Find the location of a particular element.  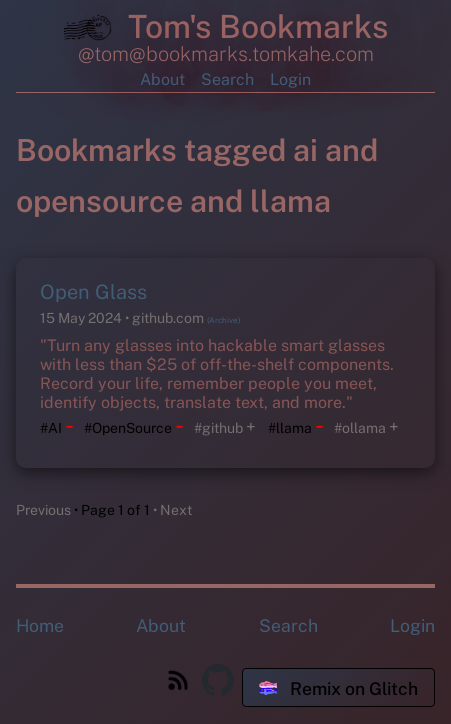

Home is located at coordinates (40, 625).